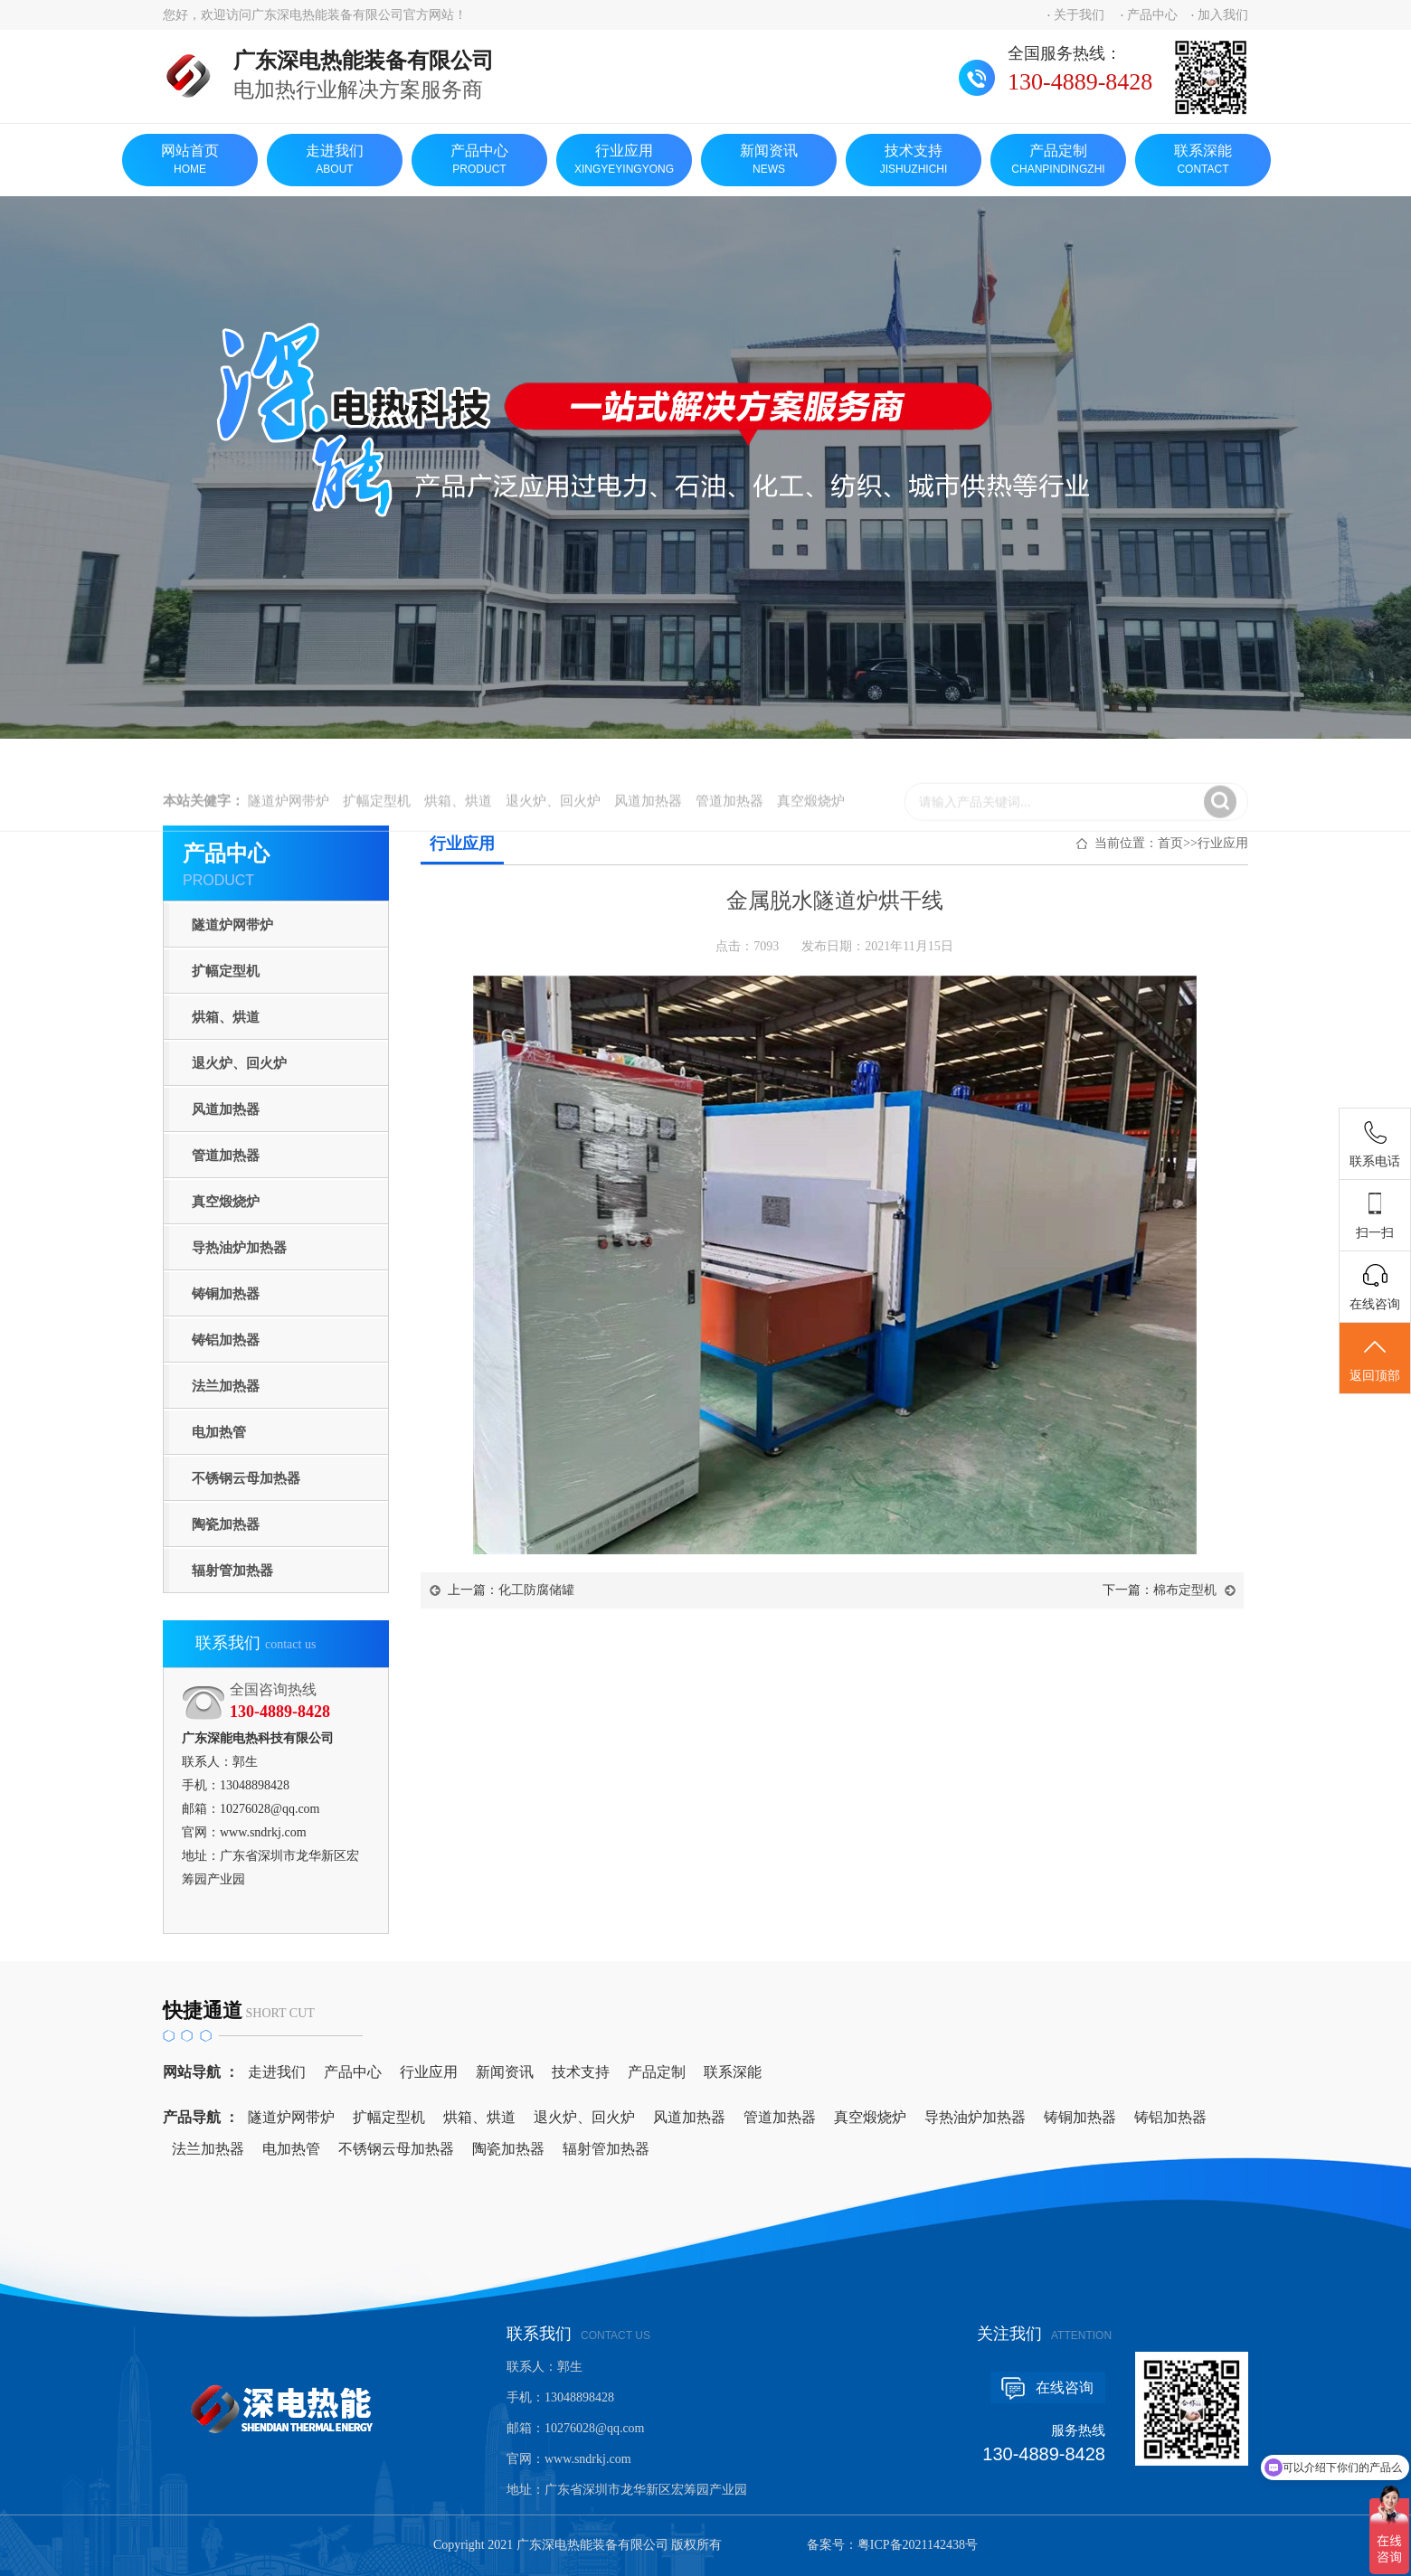  I want to click on 技术支持, so click(913, 160).